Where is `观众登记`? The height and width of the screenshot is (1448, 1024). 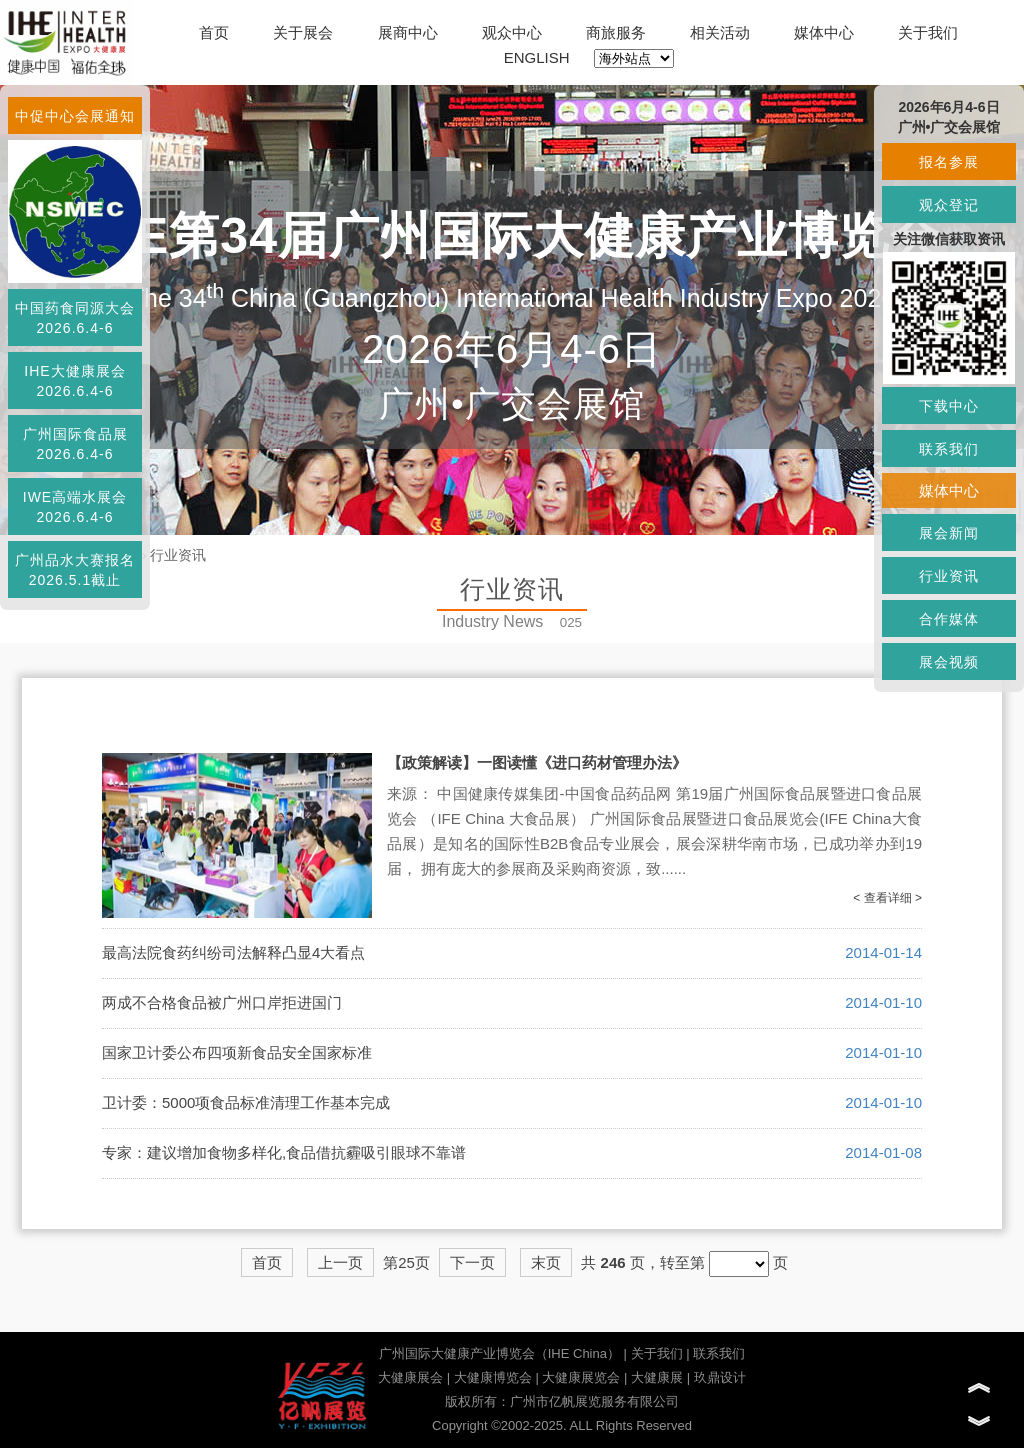 观众登记 is located at coordinates (949, 205).